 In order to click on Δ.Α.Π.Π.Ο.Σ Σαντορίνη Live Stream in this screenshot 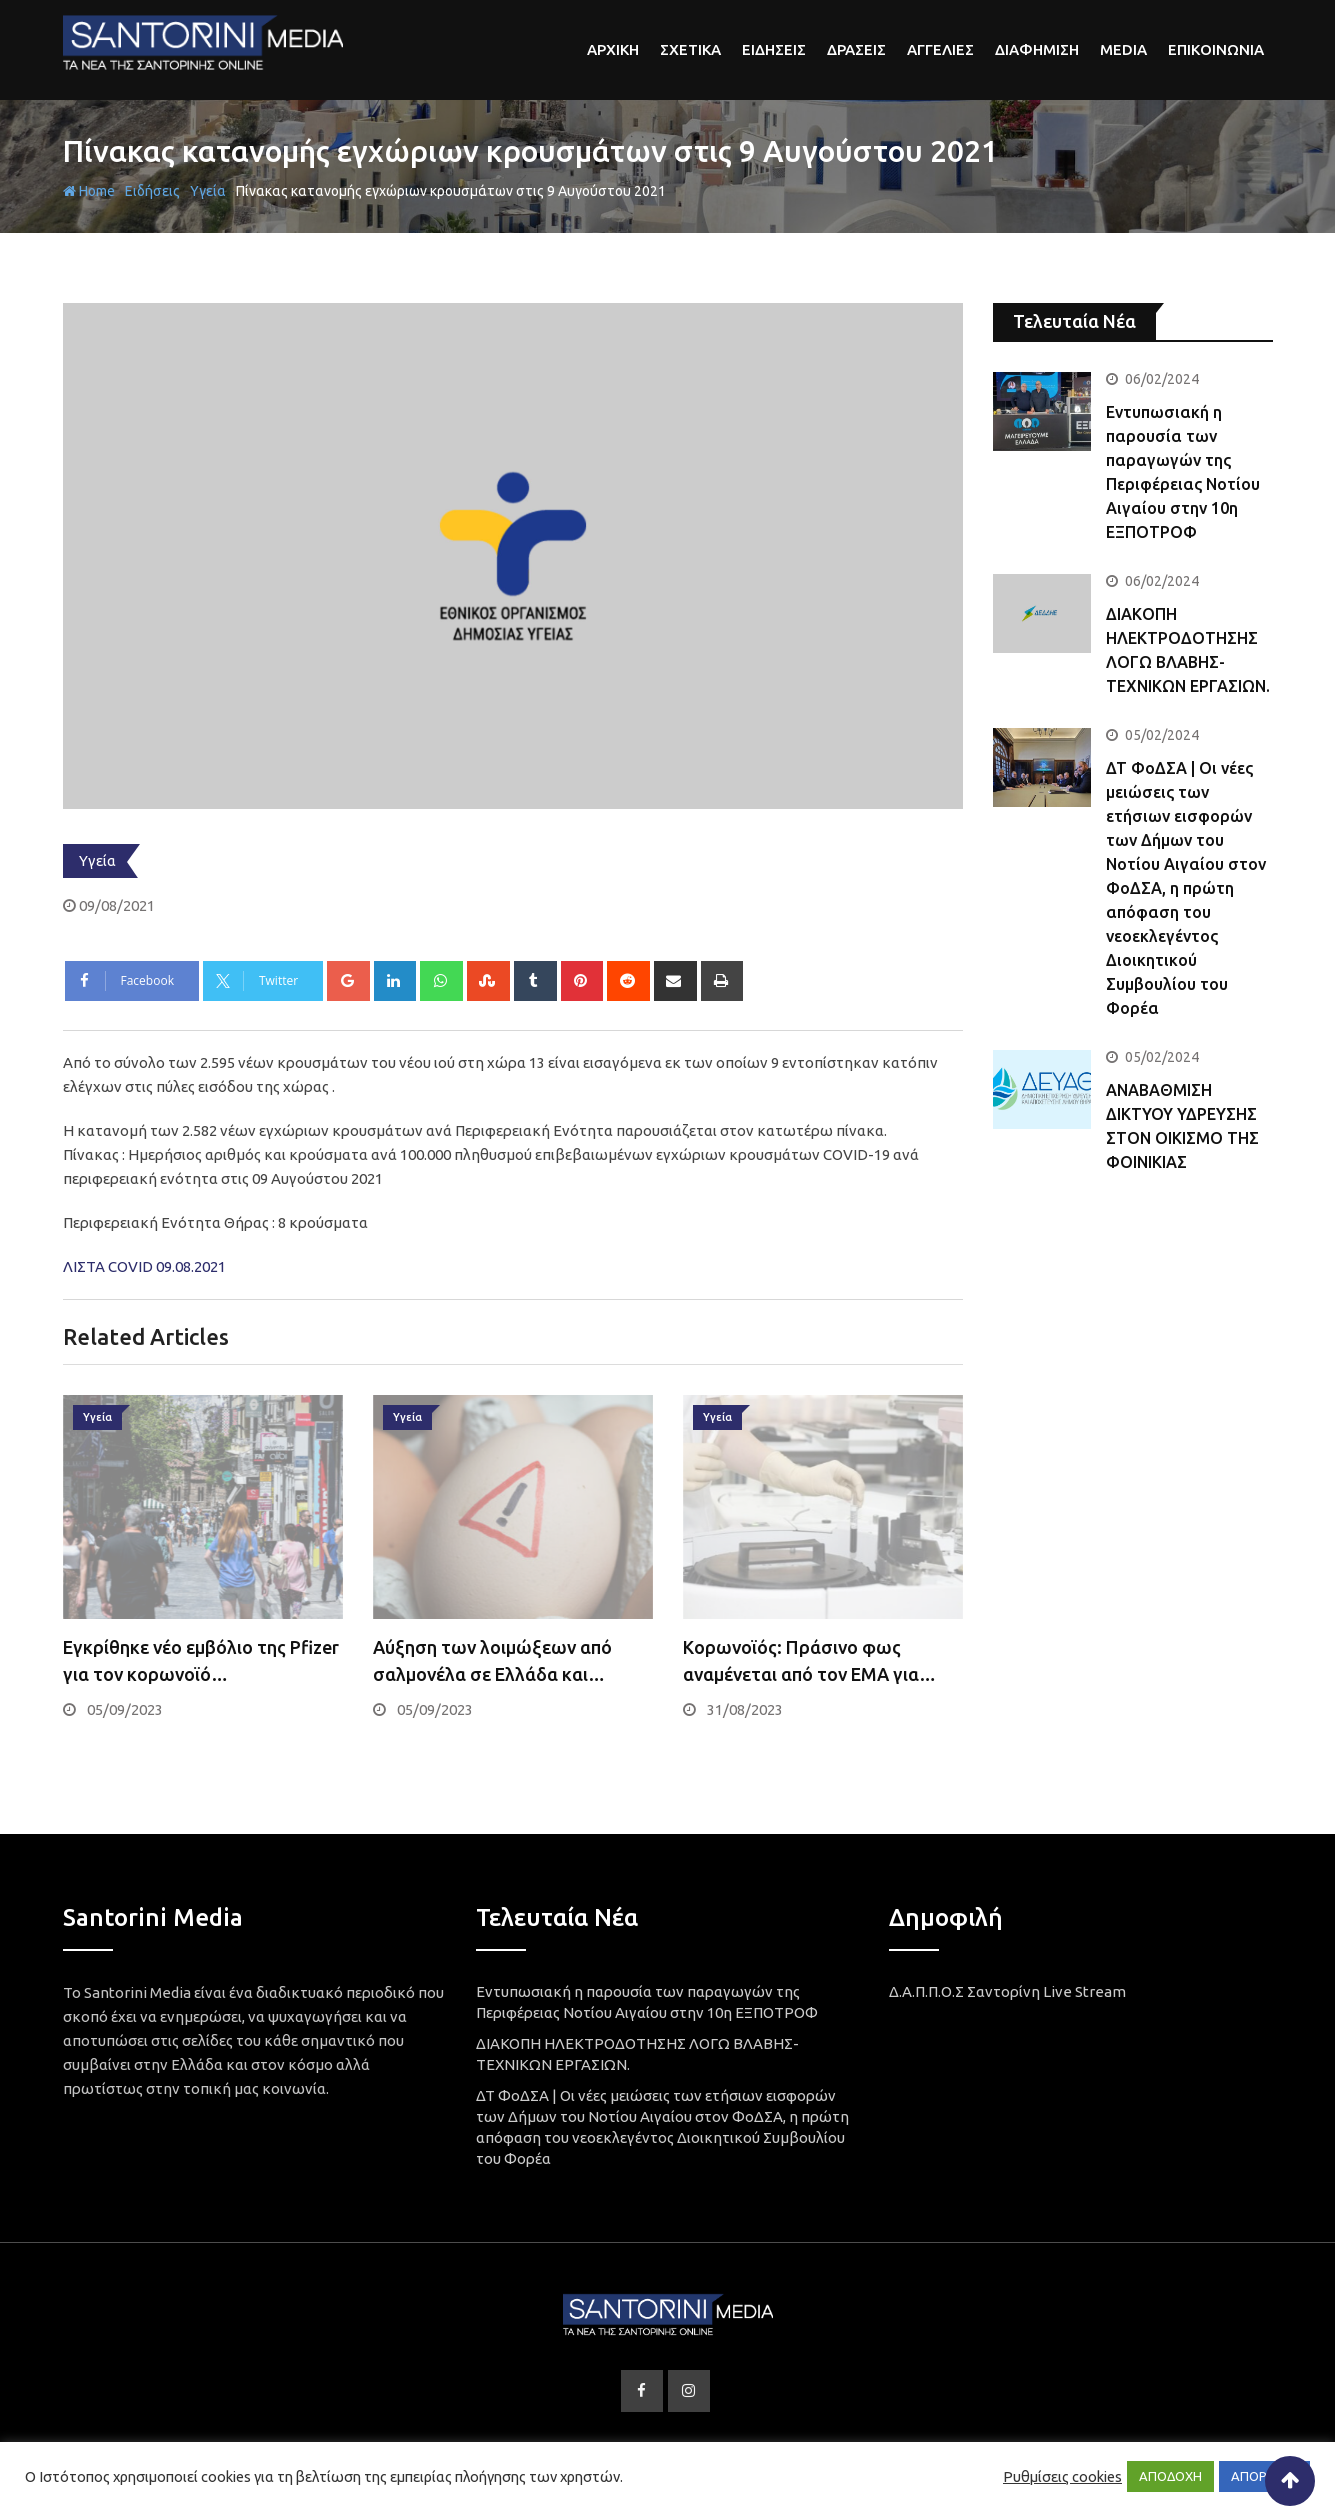, I will do `click(1007, 1991)`.